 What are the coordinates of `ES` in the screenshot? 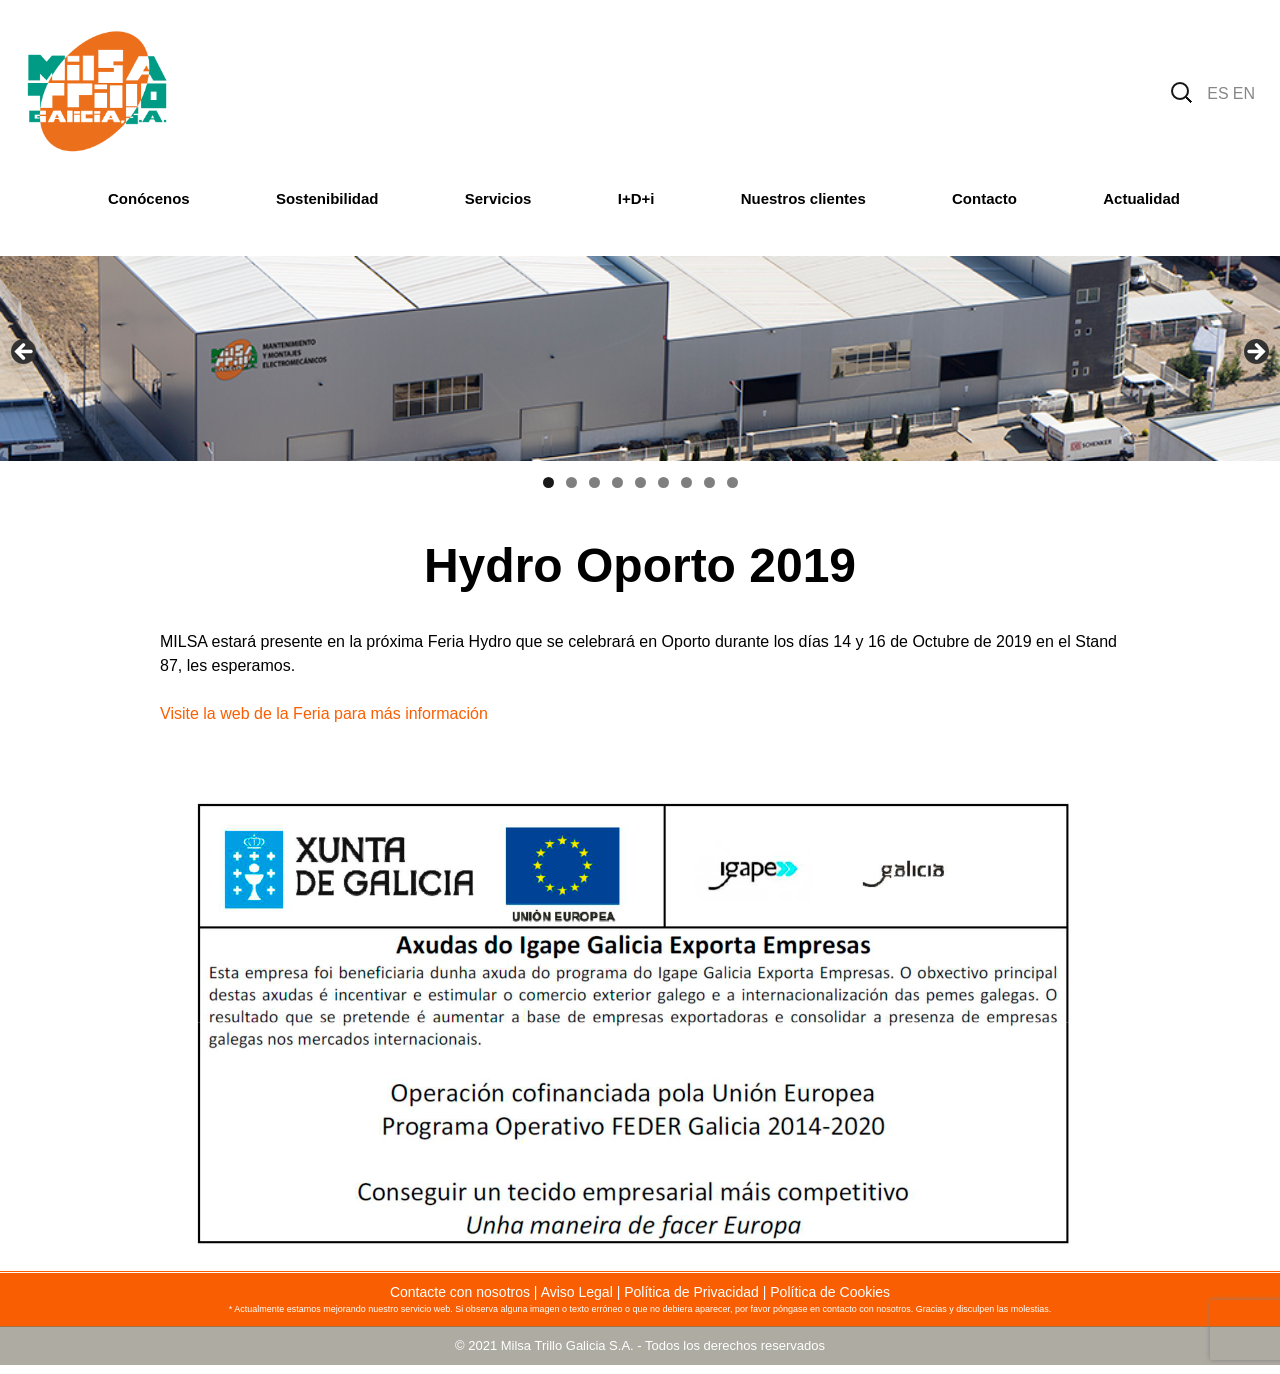 It's located at (1217, 93).